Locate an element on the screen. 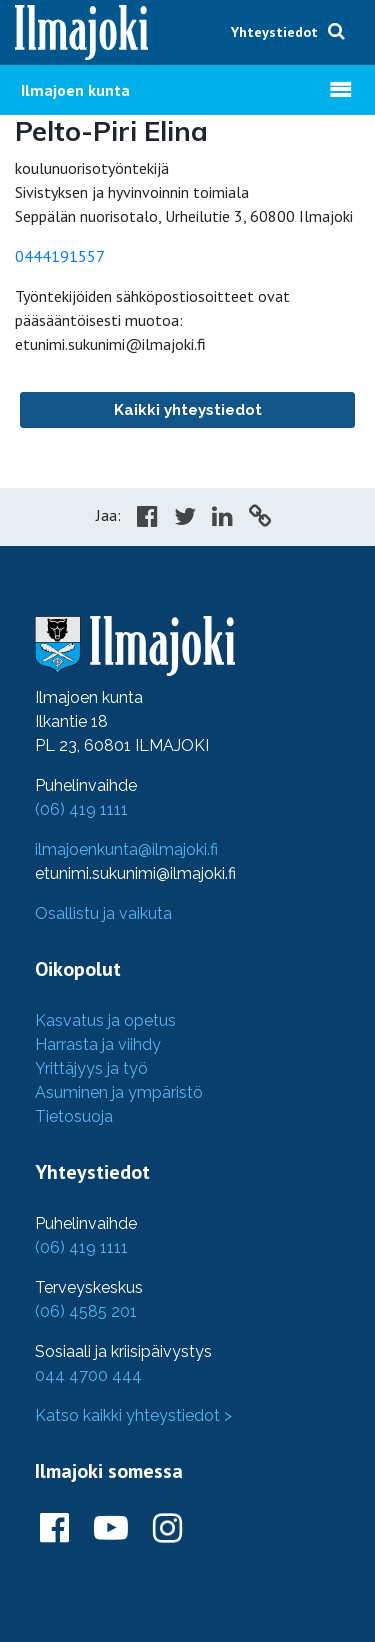 This screenshot has width=375, height=1642. Harrasta ja viihdy is located at coordinates (98, 1044).